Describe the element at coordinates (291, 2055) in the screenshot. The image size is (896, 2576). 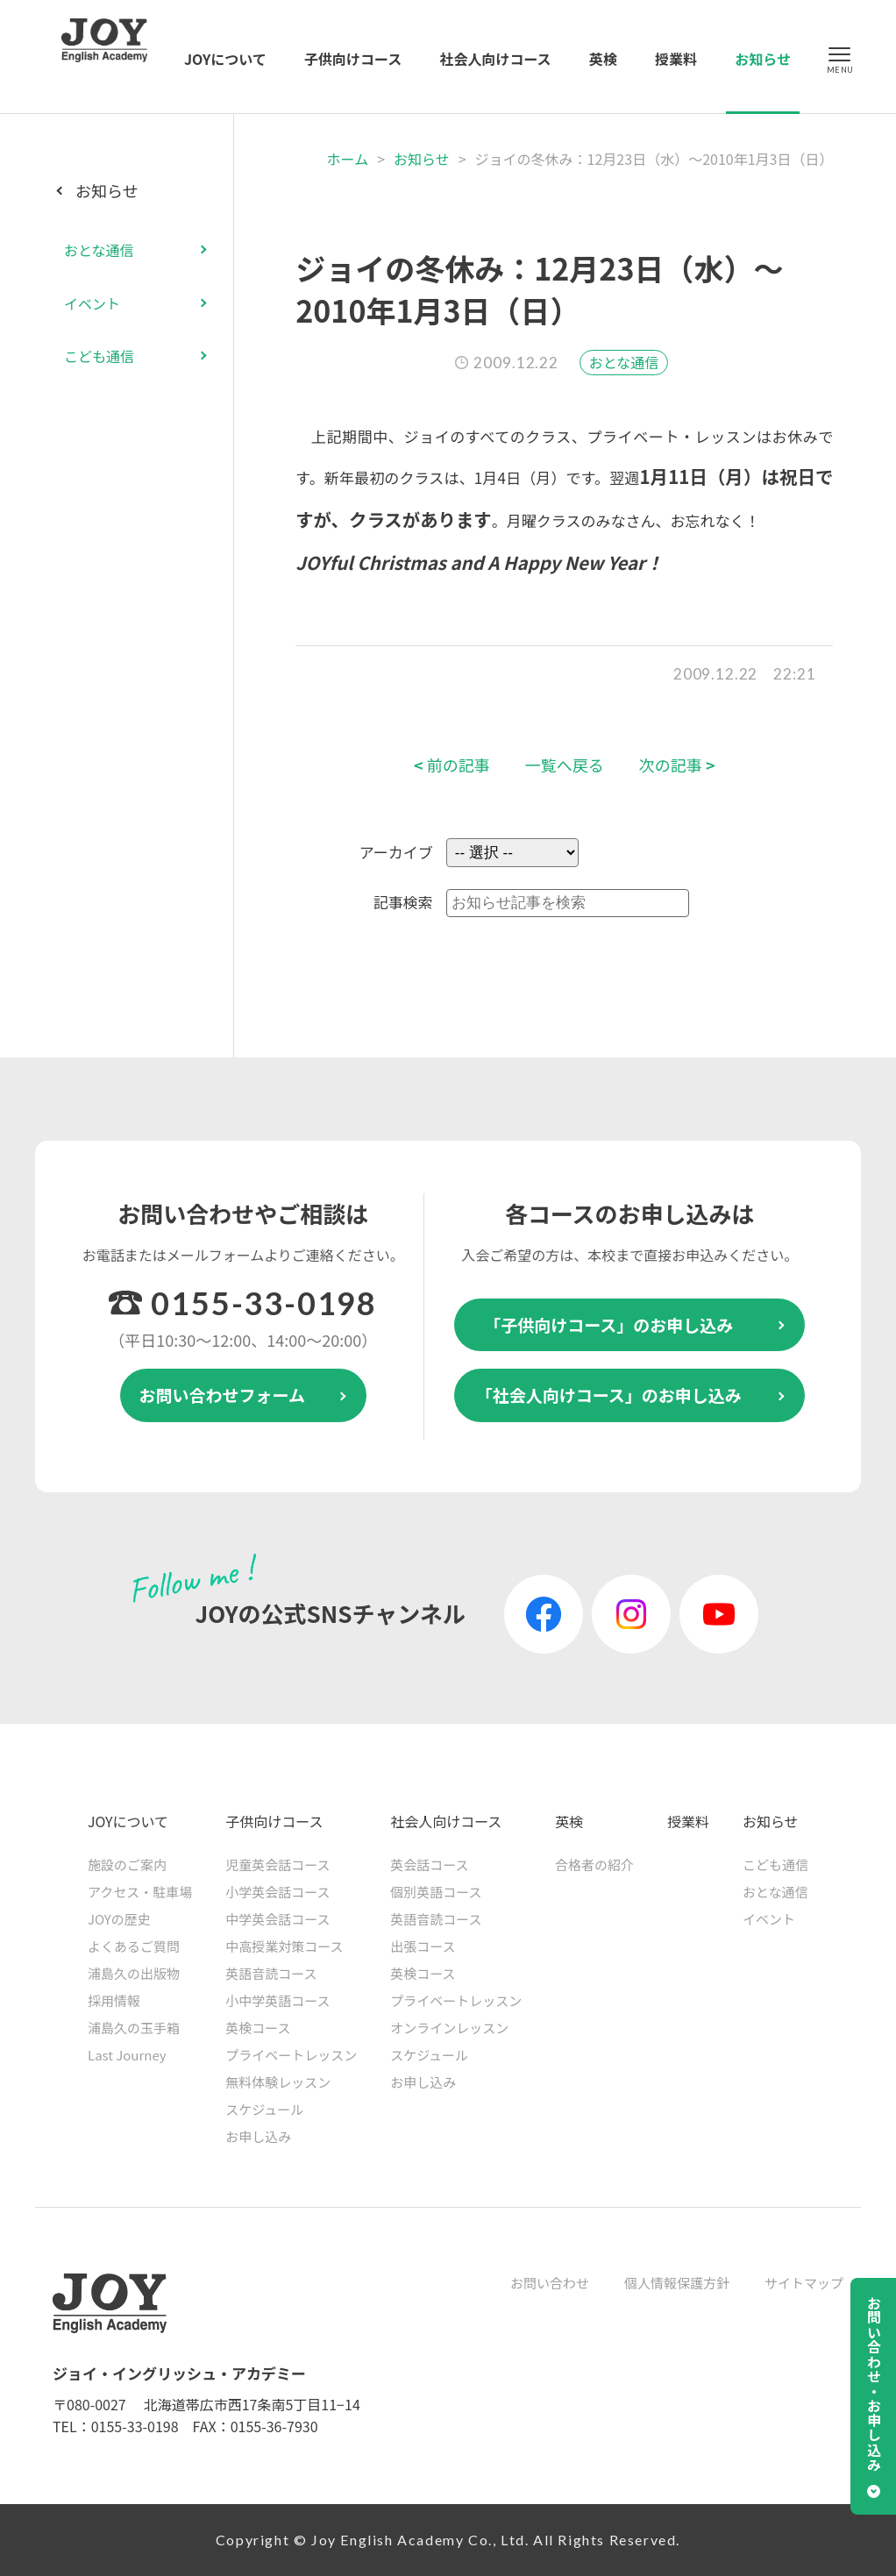
I see `プライベートレッスン` at that location.